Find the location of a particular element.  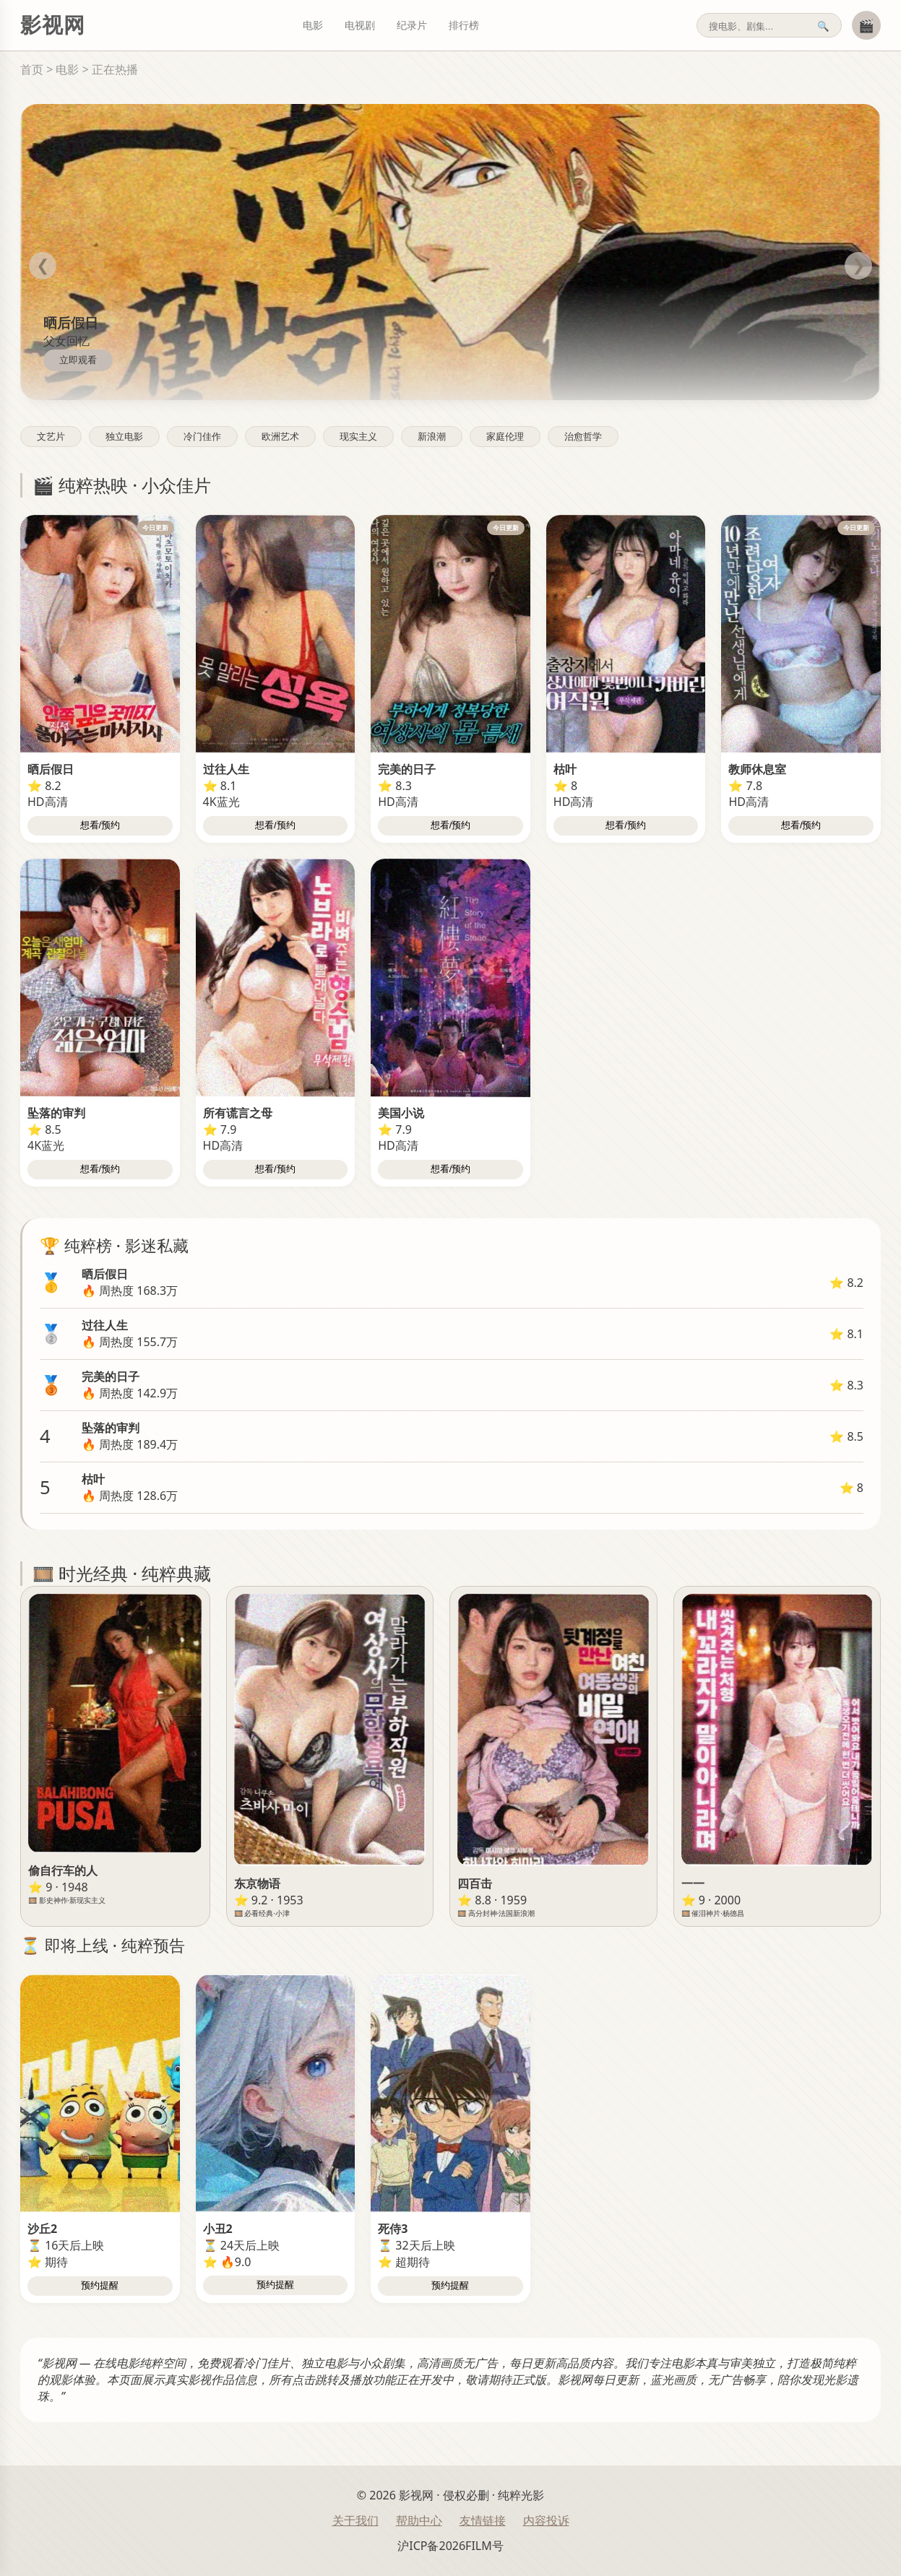

关于我们 is located at coordinates (355, 2520).